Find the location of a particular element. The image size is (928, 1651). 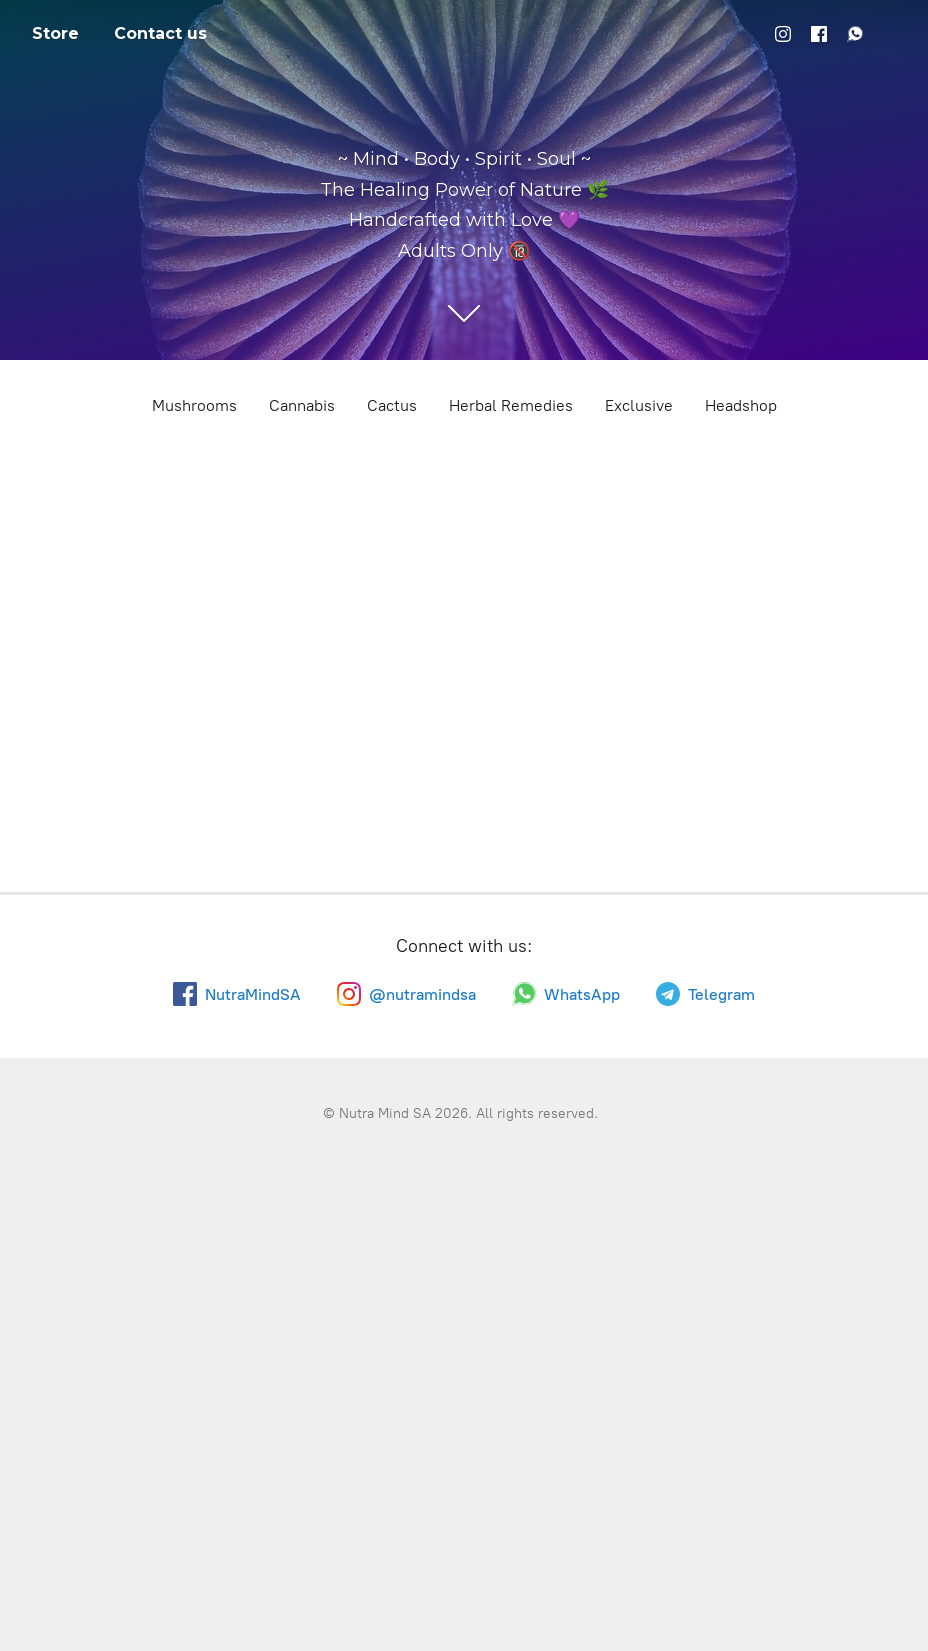

Cactus is located at coordinates (392, 405).